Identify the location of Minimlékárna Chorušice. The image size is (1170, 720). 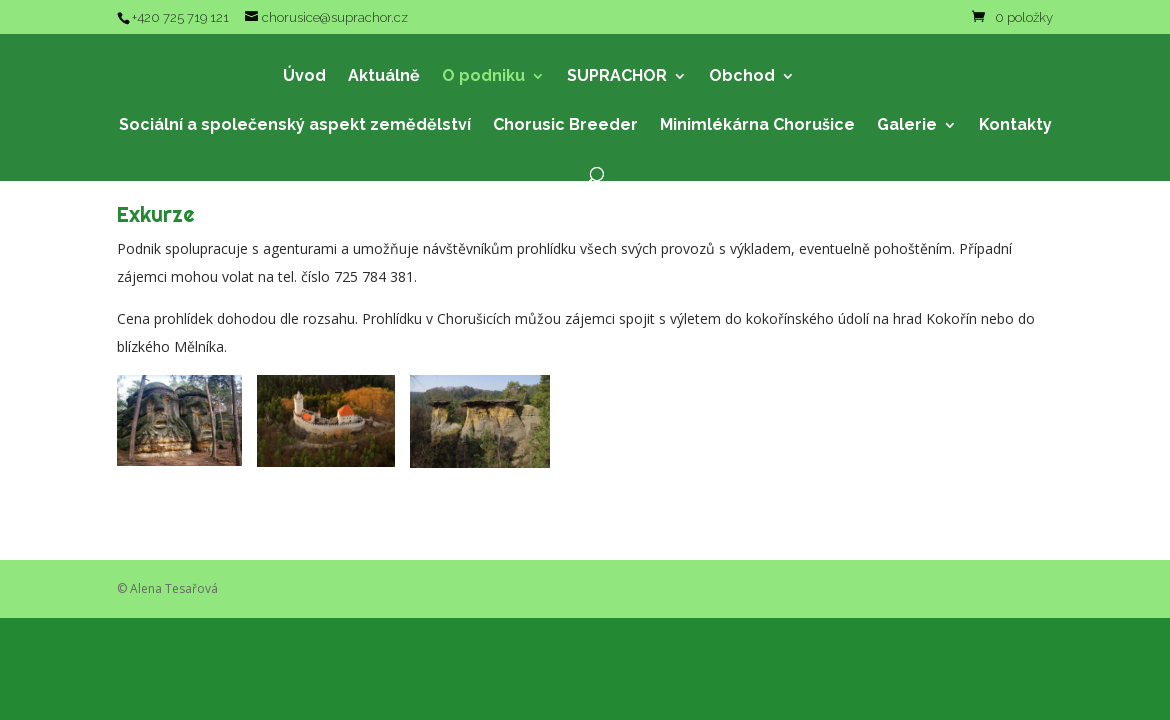
(757, 126).